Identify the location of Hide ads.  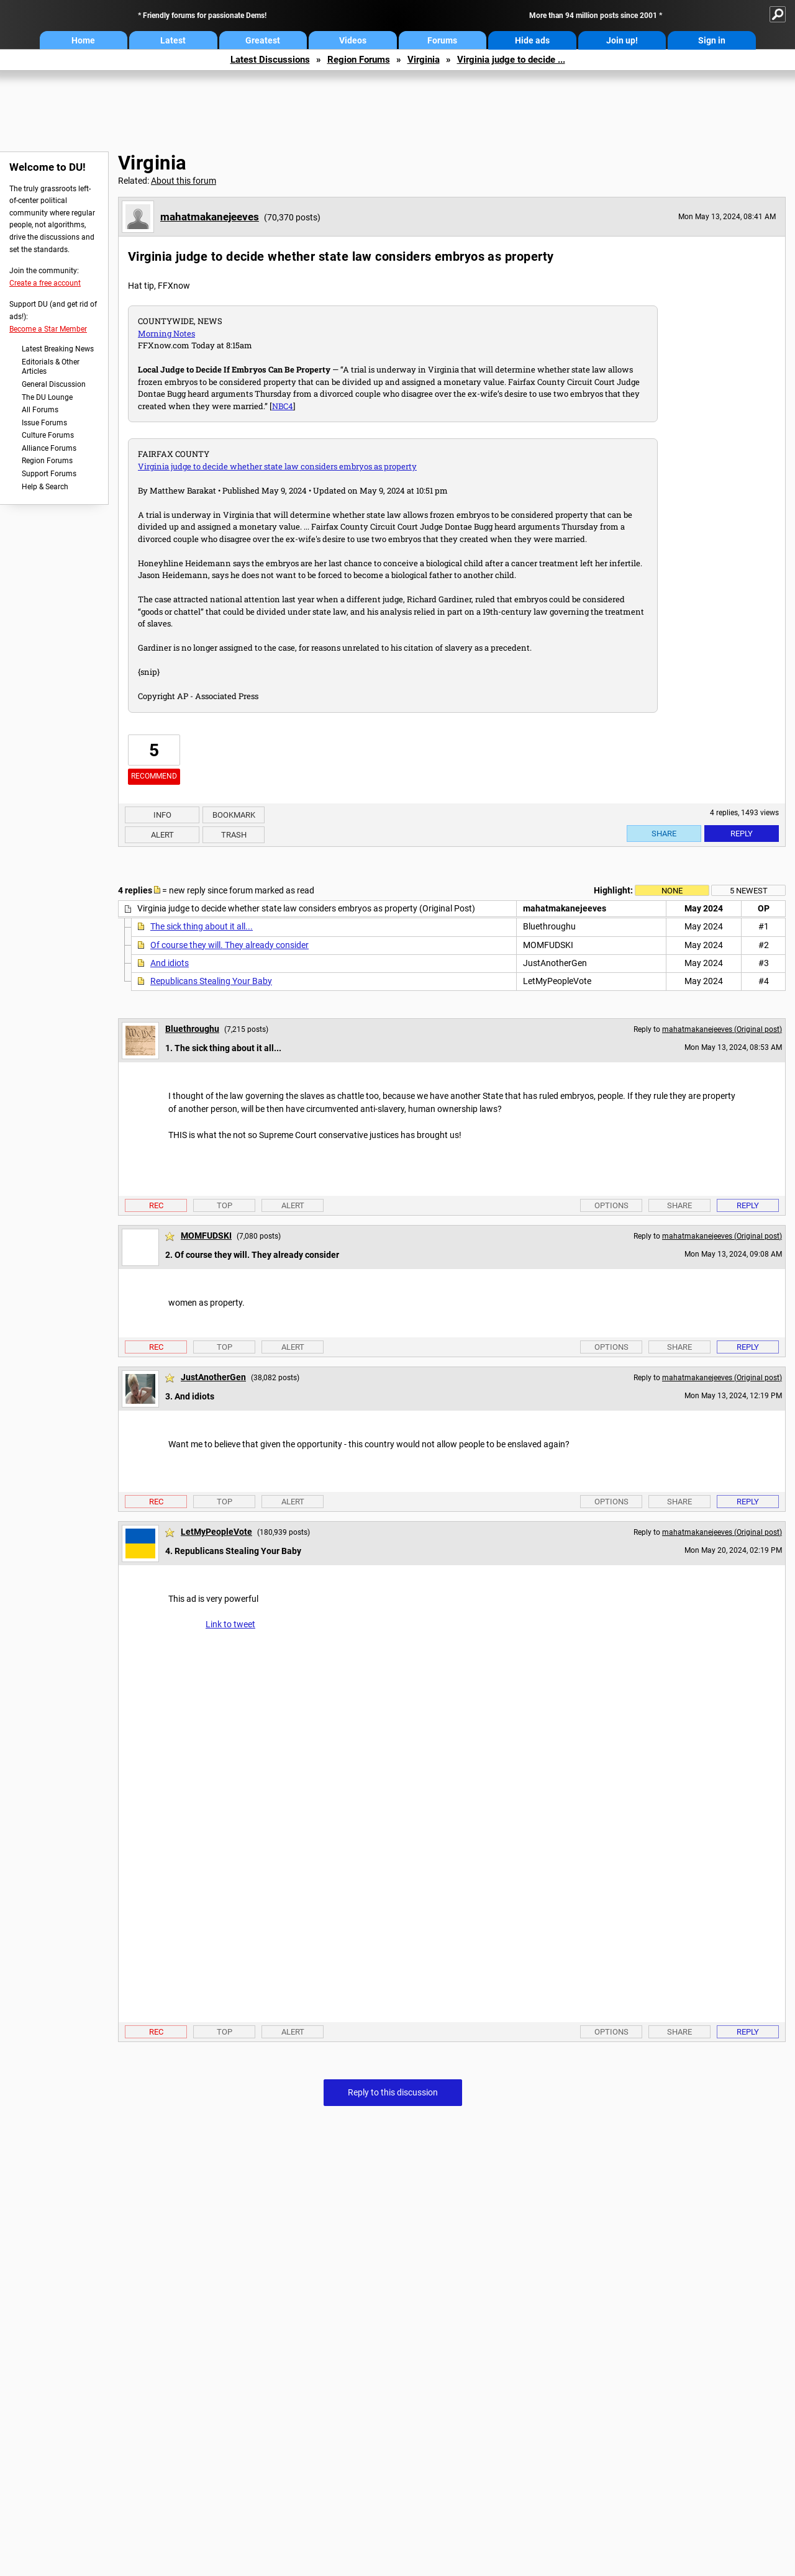
(532, 40).